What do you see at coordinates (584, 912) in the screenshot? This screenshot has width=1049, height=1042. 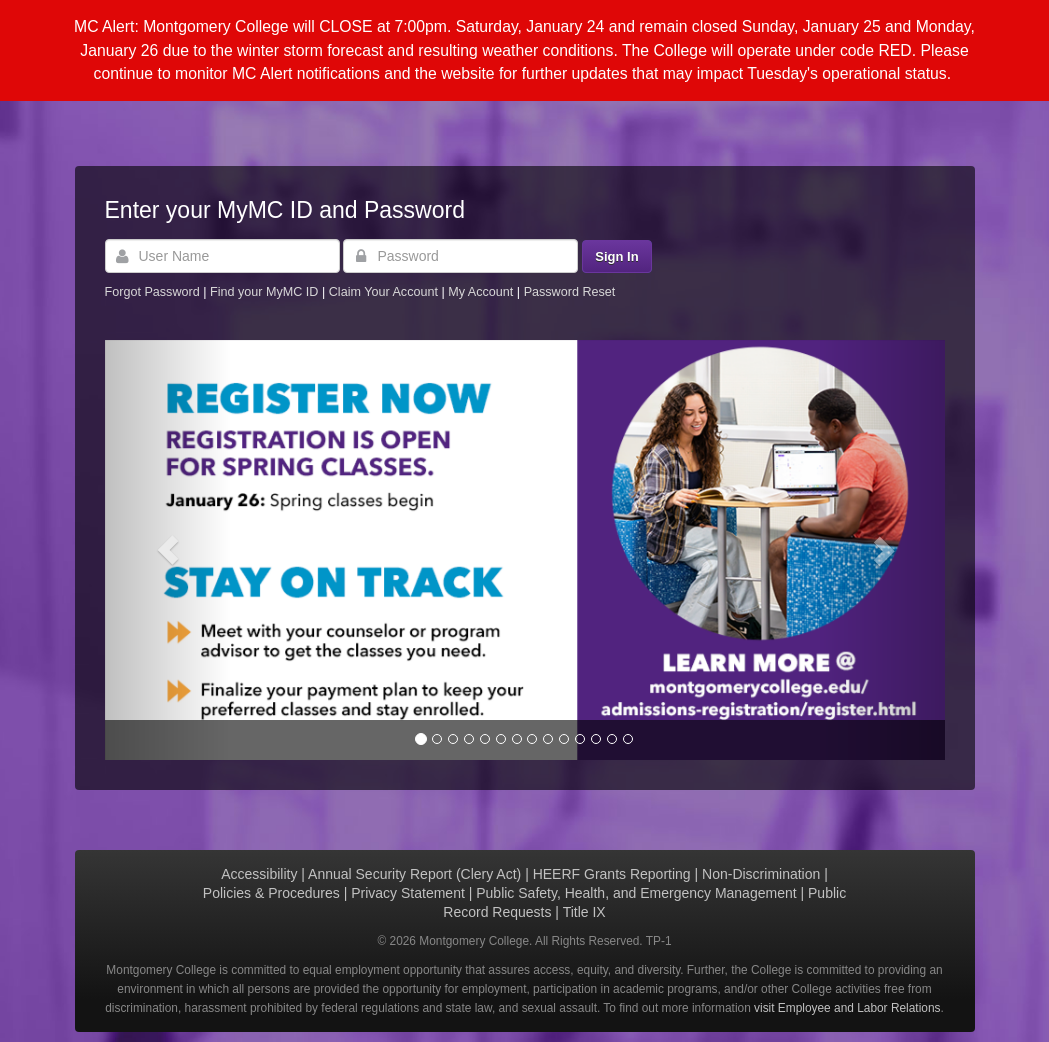 I see `Title IX` at bounding box center [584, 912].